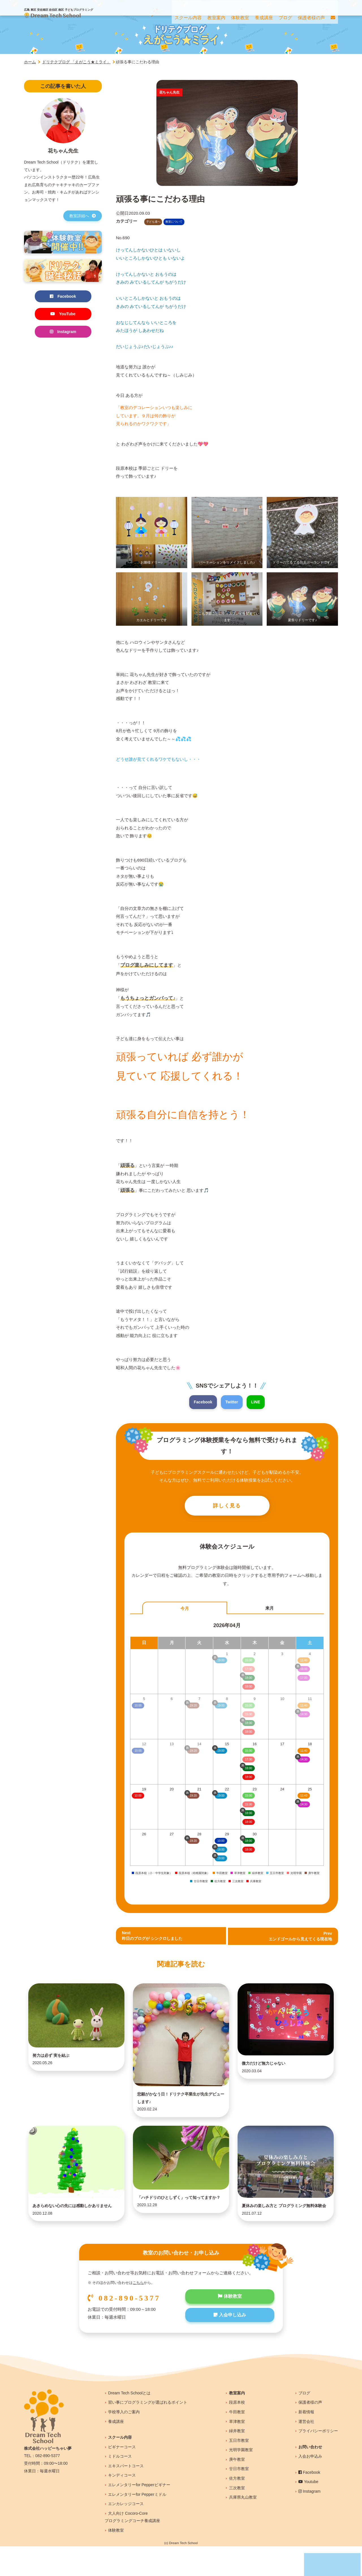  I want to click on 牛田教室, so click(237, 2441).